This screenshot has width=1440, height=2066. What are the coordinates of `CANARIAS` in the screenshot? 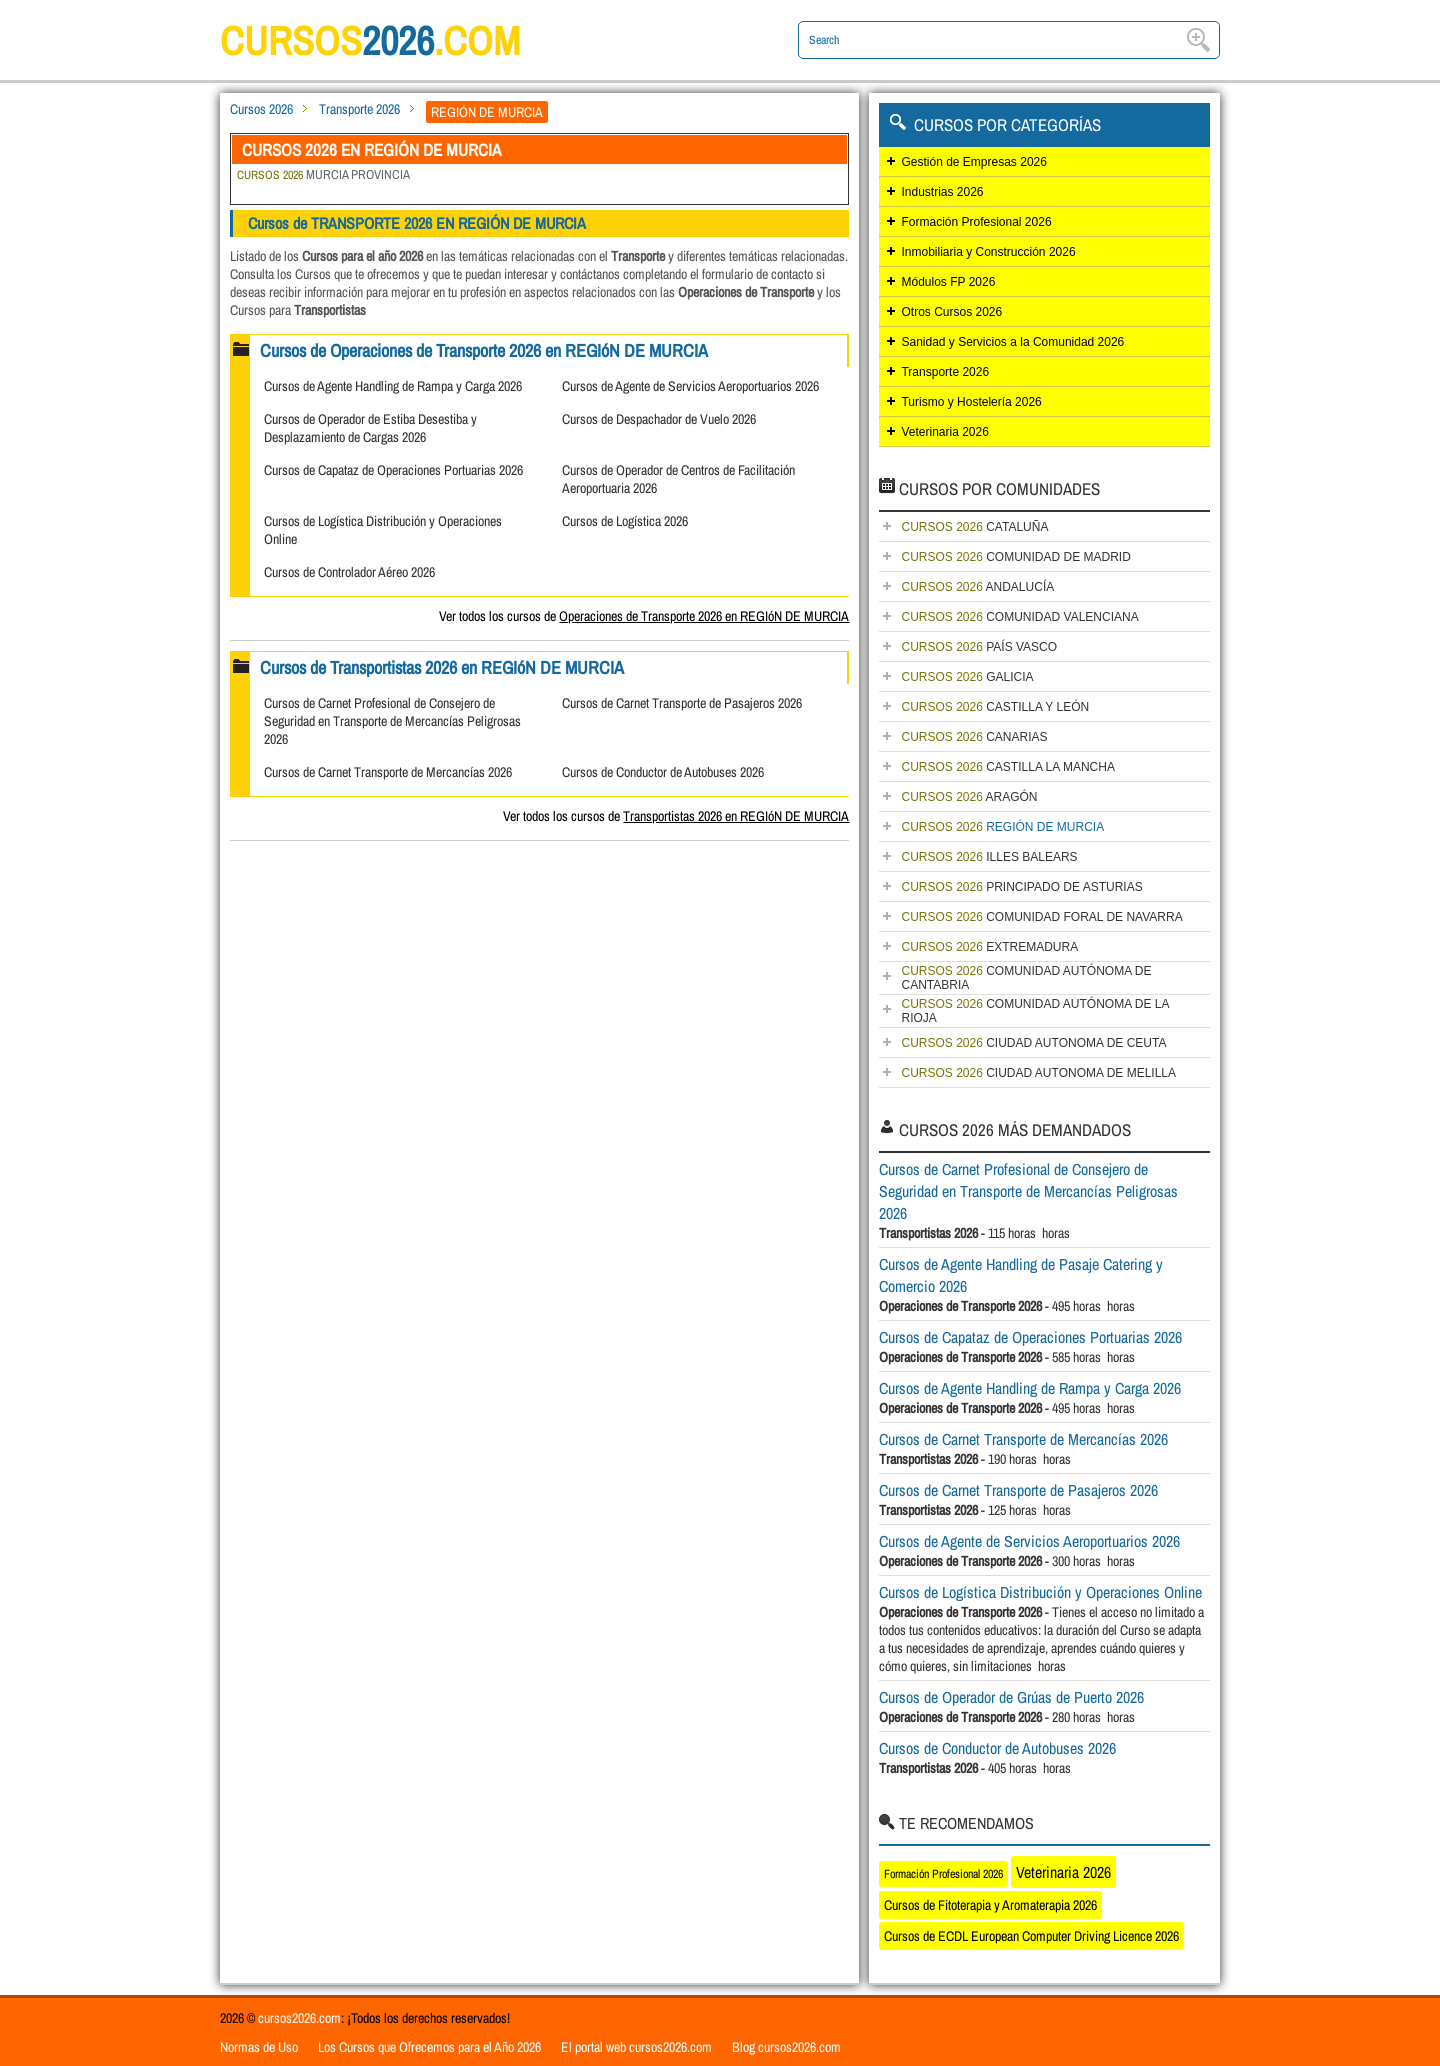 It's located at (974, 737).